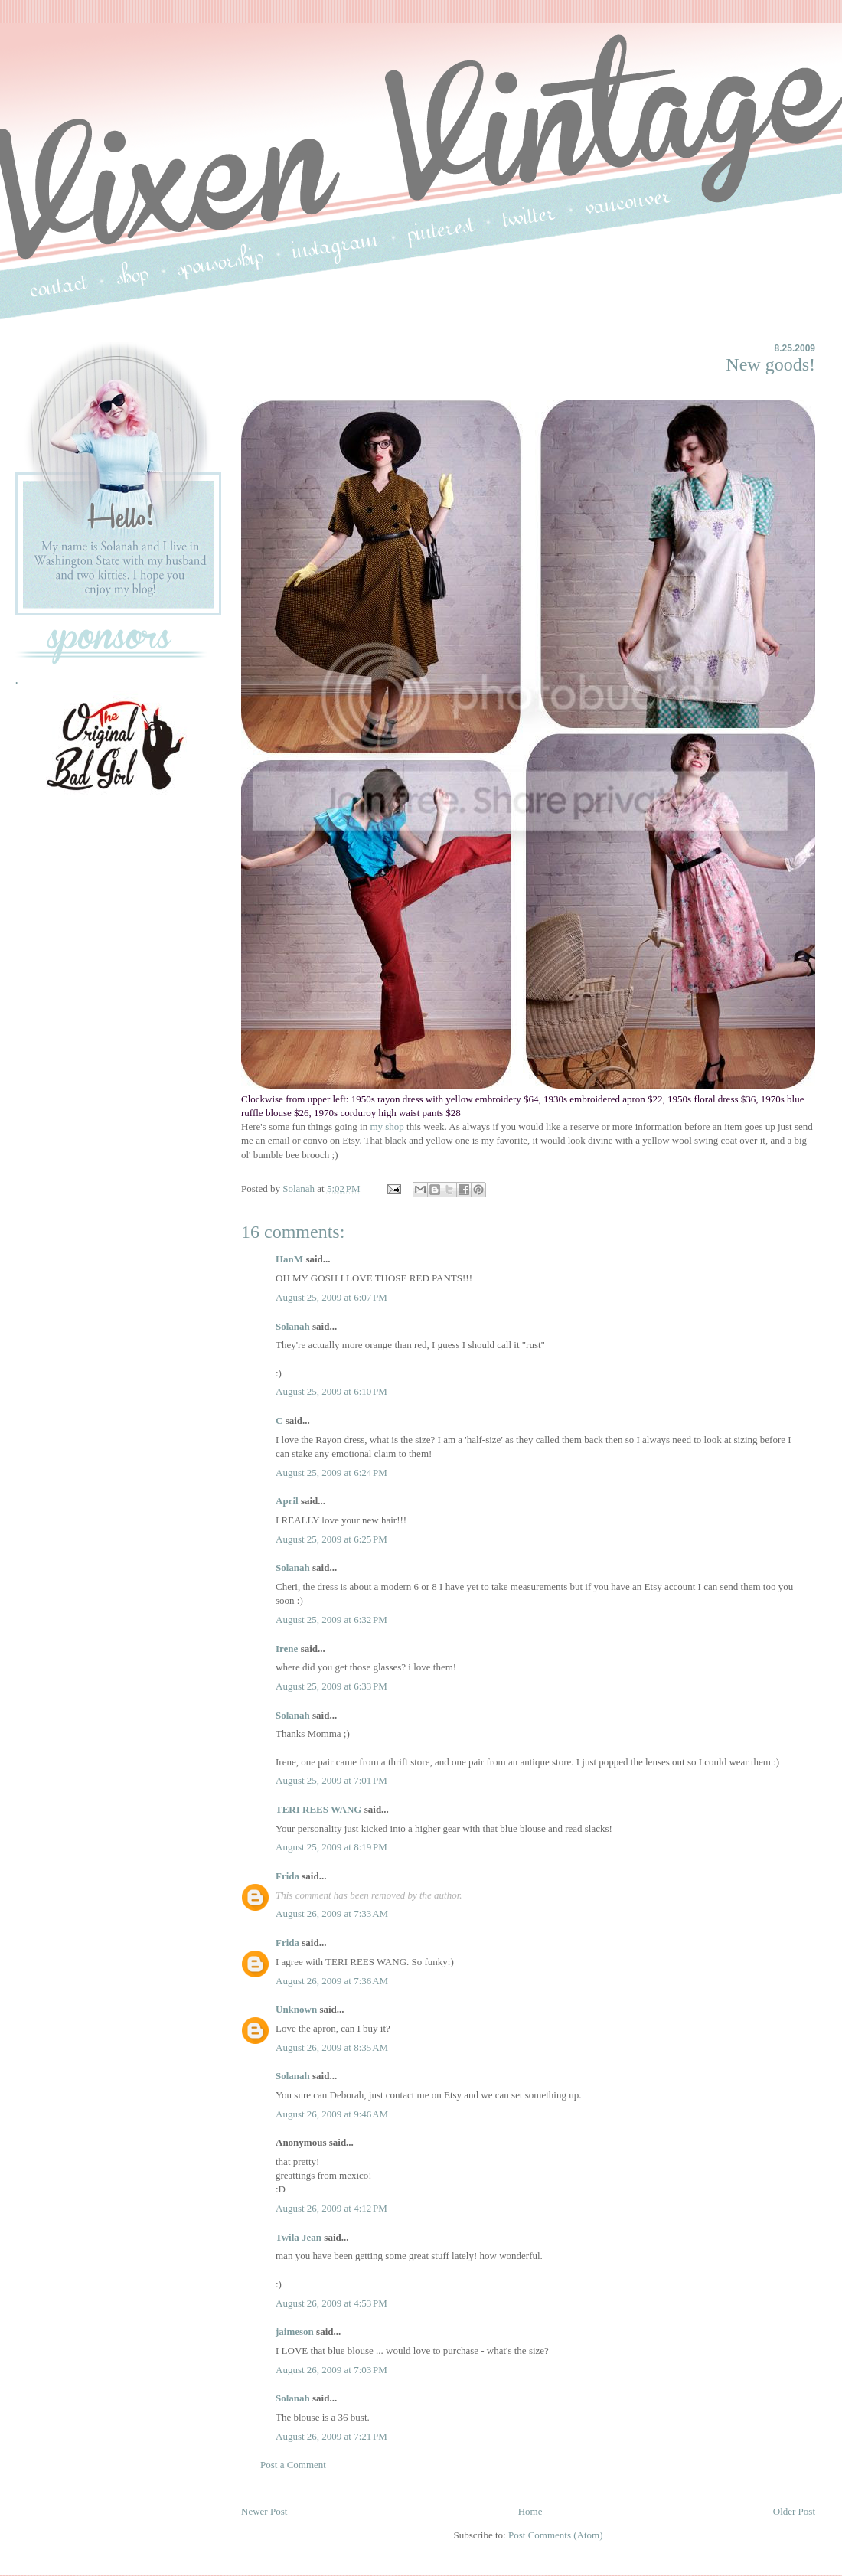 Image resolution: width=842 pixels, height=2576 pixels. What do you see at coordinates (287, 1501) in the screenshot?
I see `April` at bounding box center [287, 1501].